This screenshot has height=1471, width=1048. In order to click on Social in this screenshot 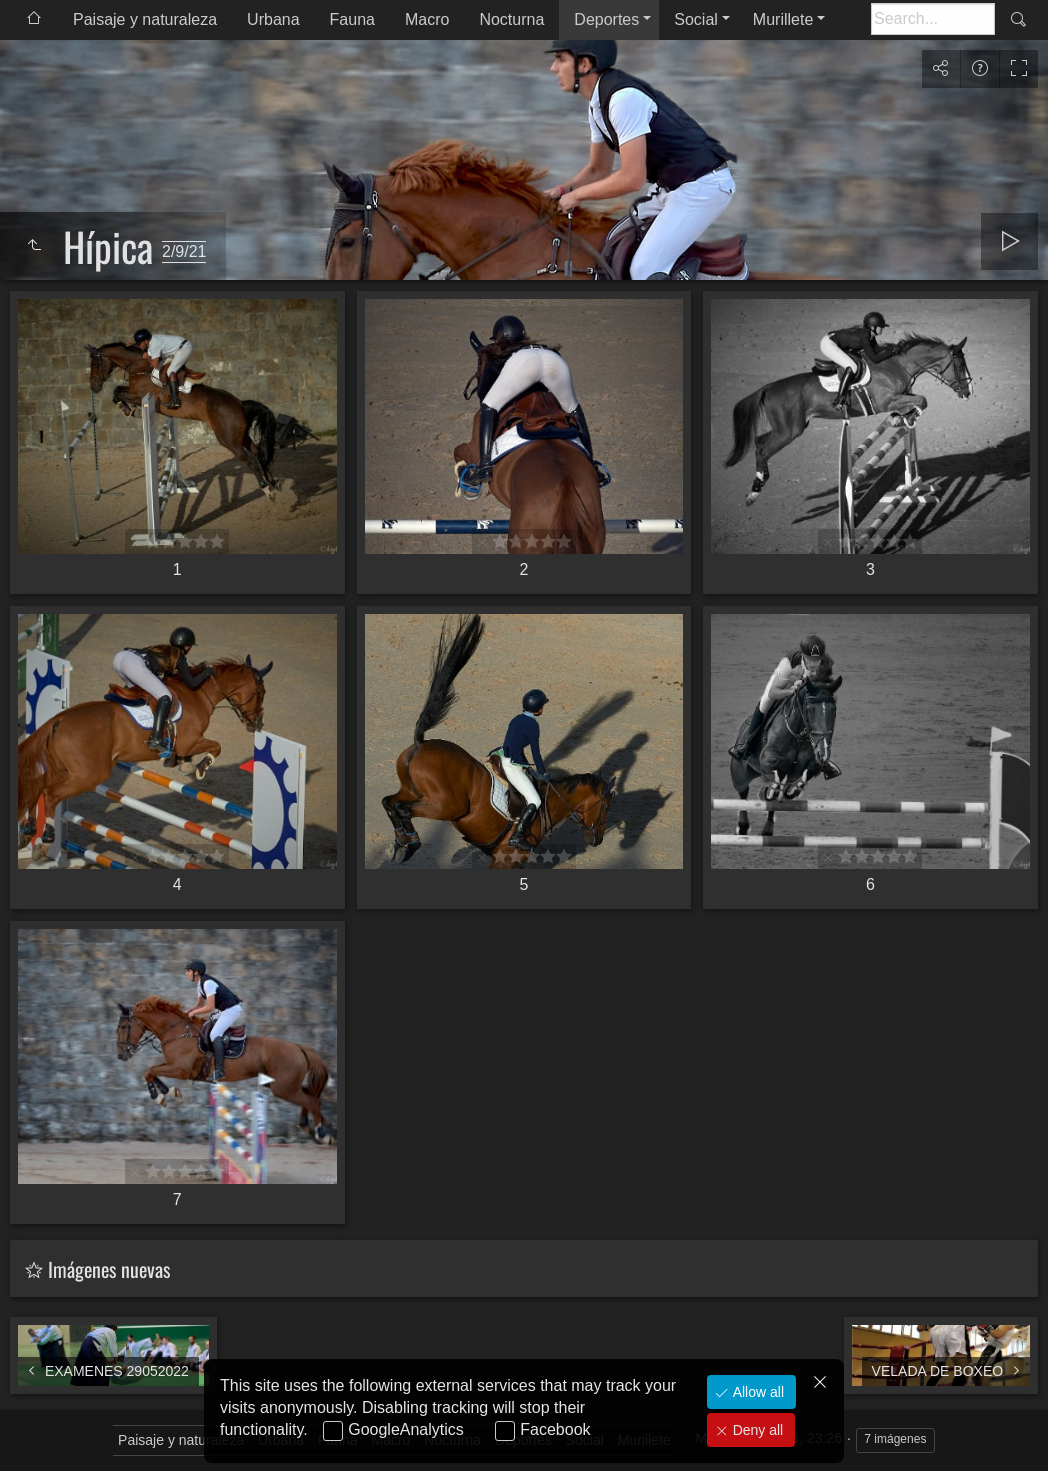, I will do `click(696, 19)`.